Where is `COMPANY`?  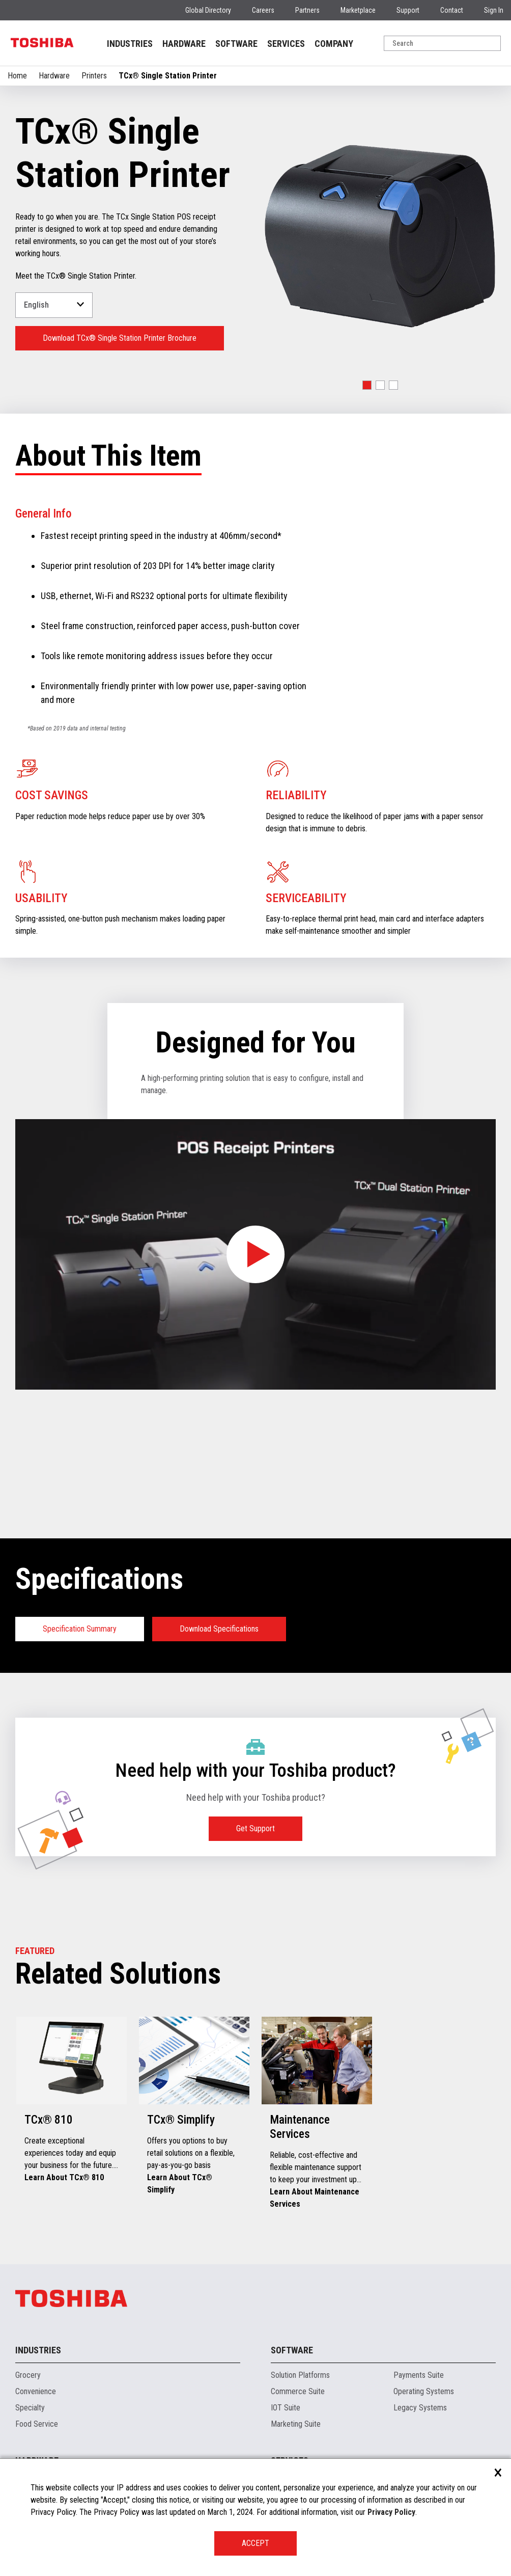
COMPANY is located at coordinates (334, 43).